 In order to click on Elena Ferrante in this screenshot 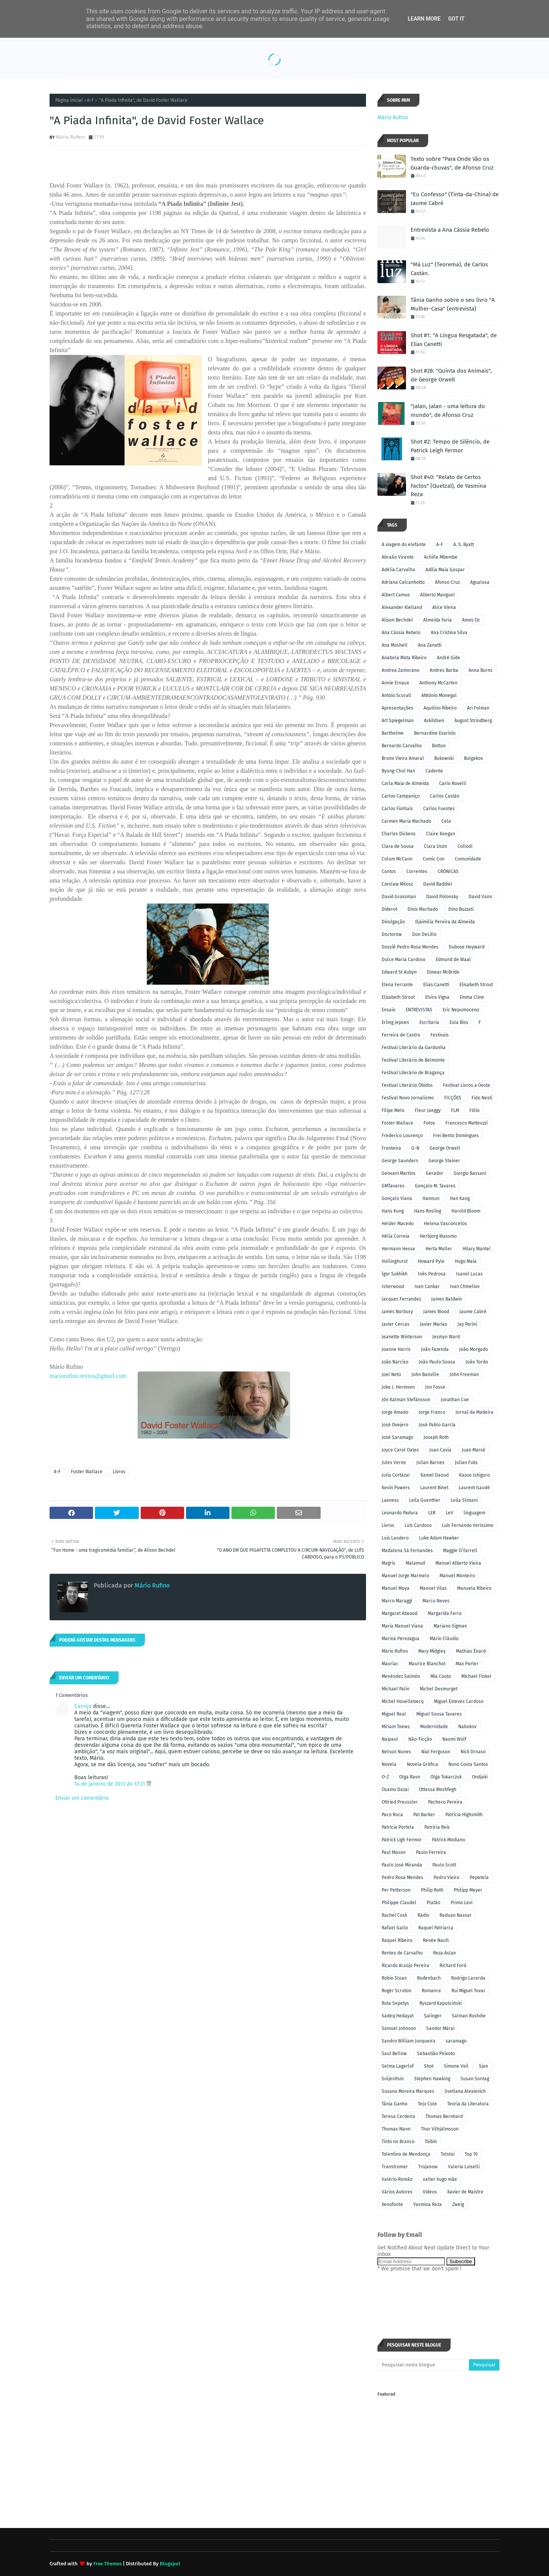, I will do `click(397, 984)`.